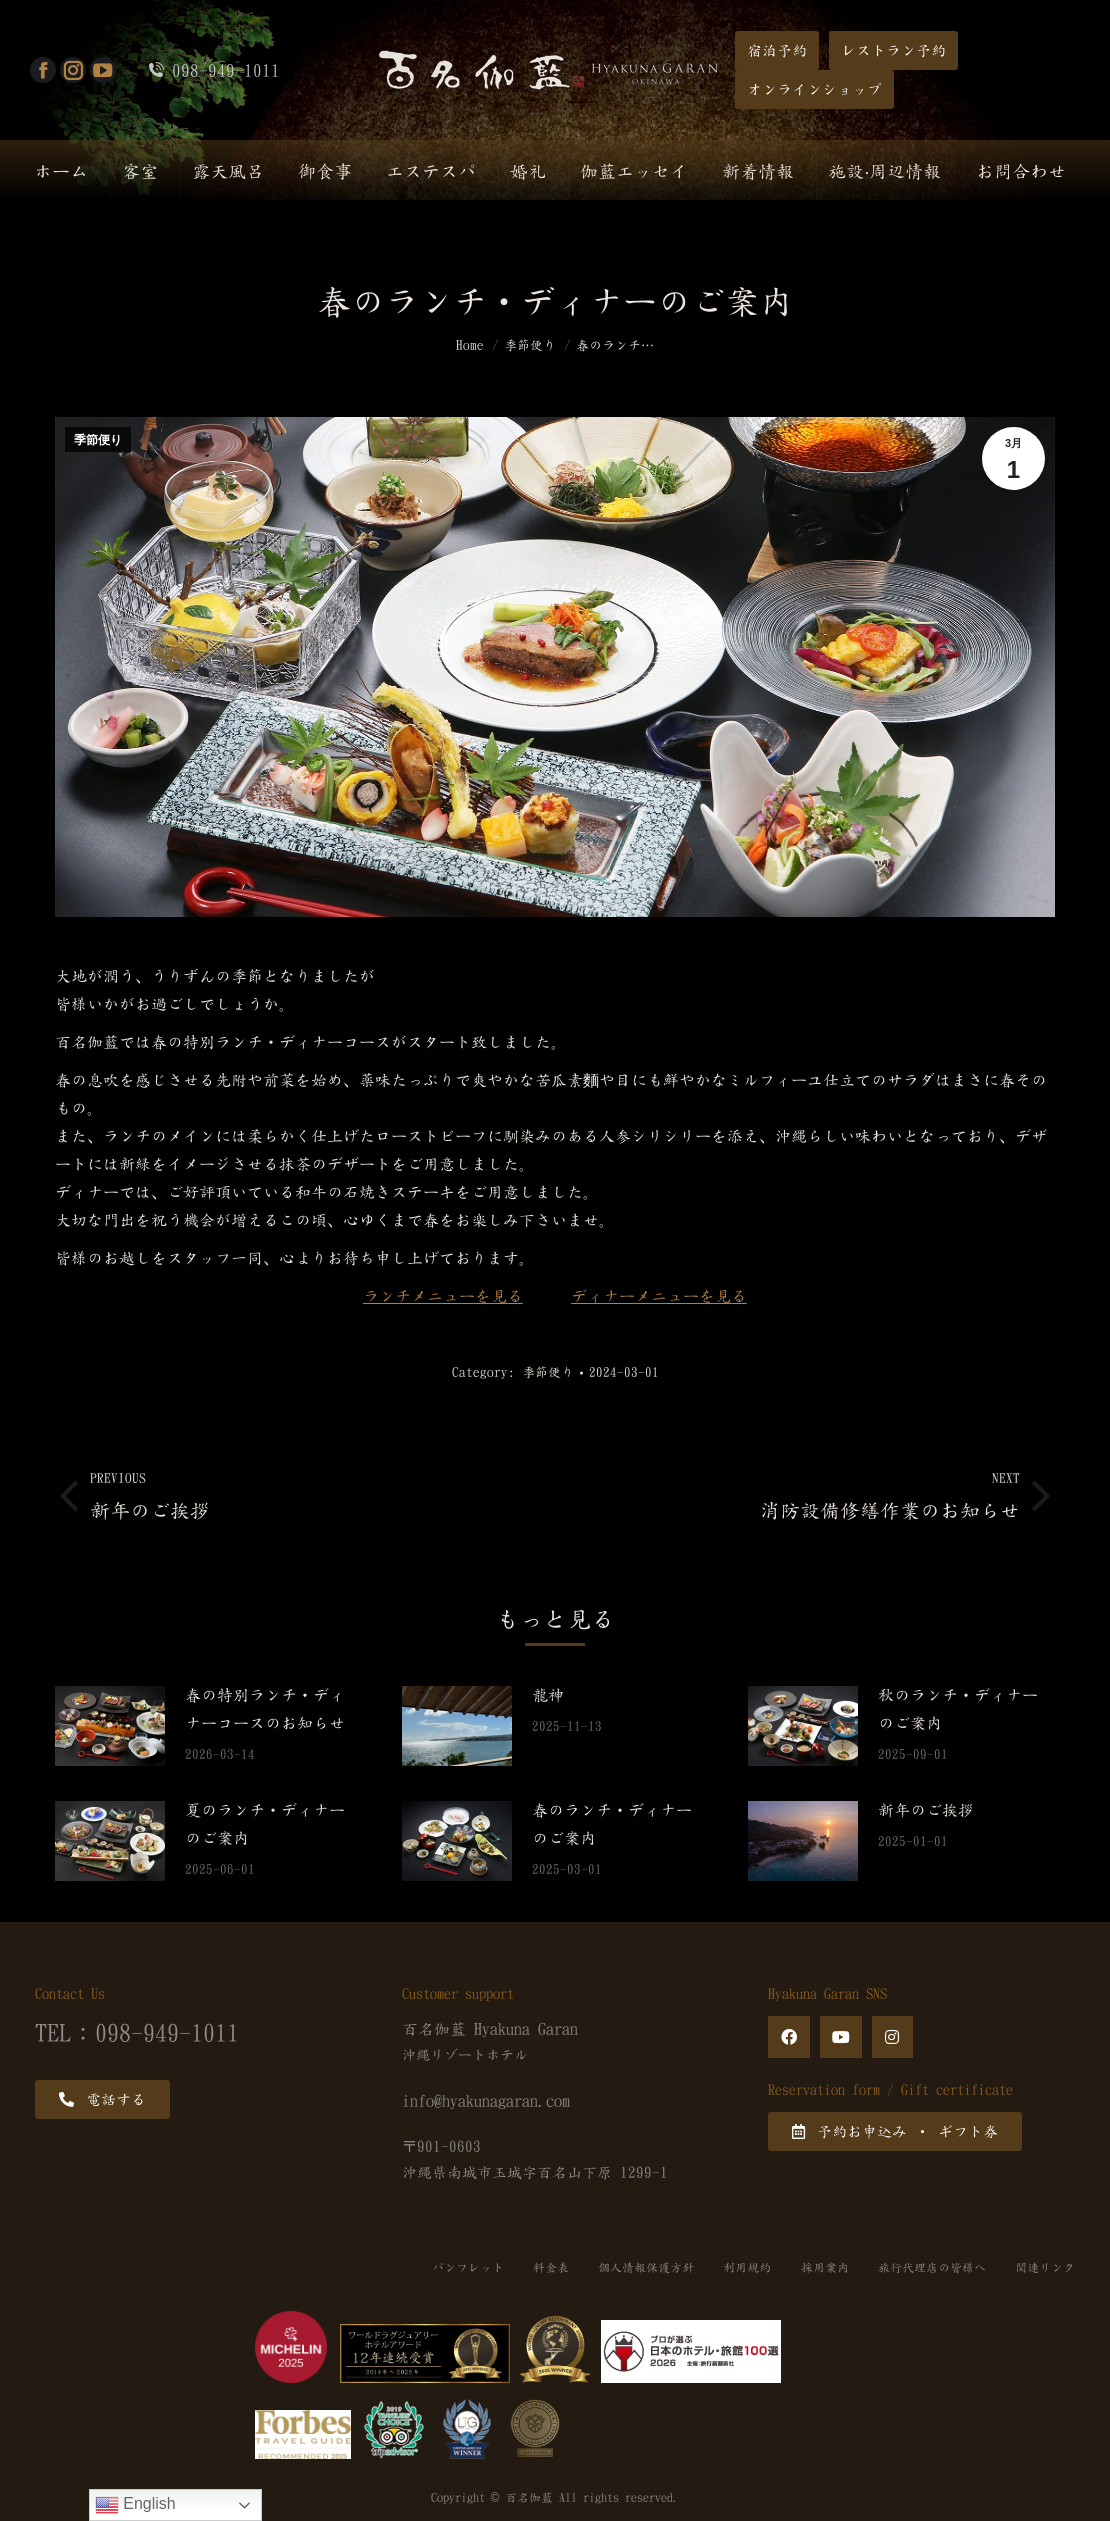 This screenshot has width=1110, height=2521. Describe the element at coordinates (926, 1810) in the screenshot. I see `新年のご挨拶` at that location.